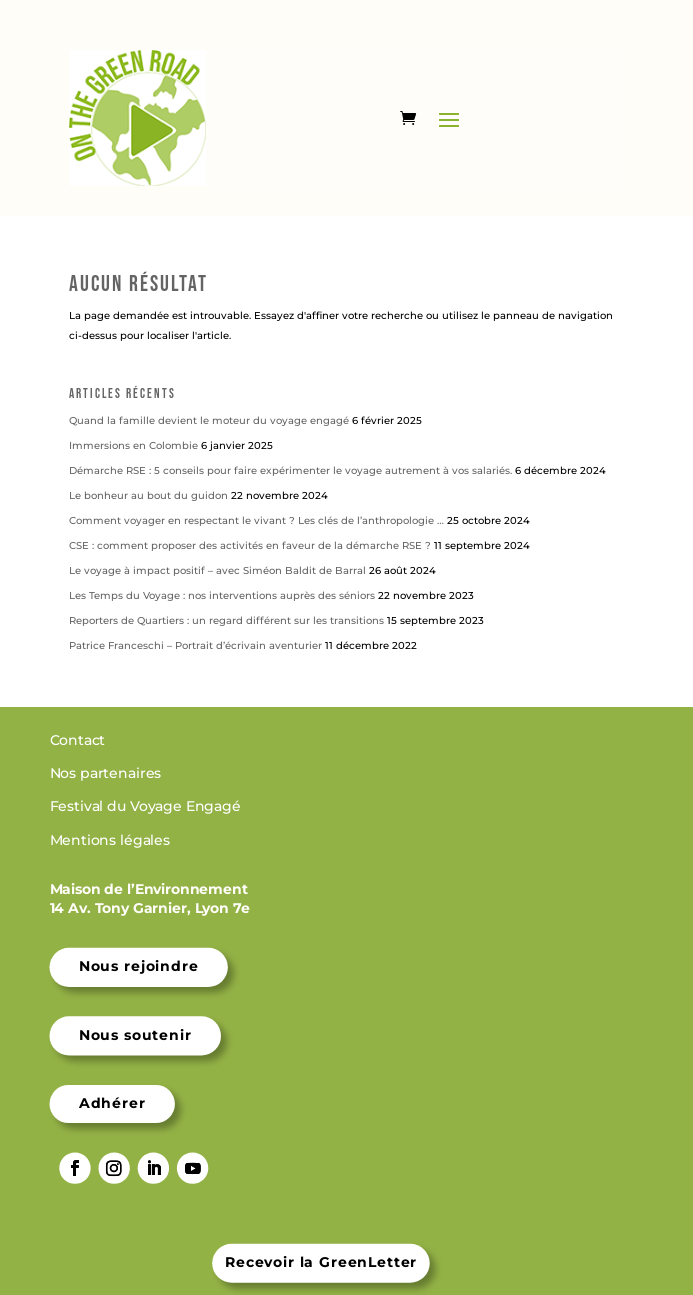  Describe the element at coordinates (256, 520) in the screenshot. I see `Comment voyager en respectant le vivant ? Les clés de l’anthropologie …` at that location.